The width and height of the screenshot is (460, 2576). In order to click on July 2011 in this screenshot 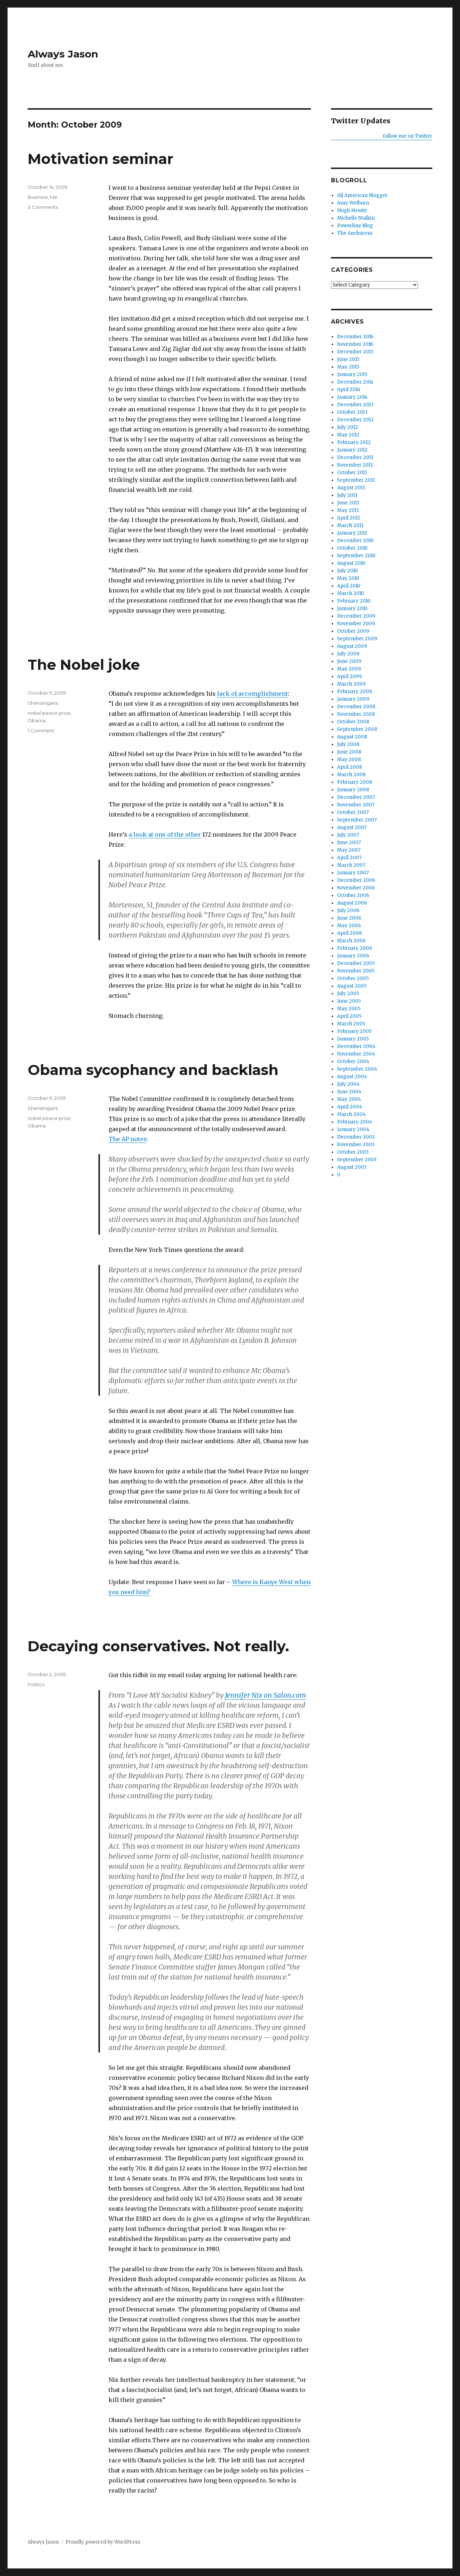, I will do `click(347, 495)`.